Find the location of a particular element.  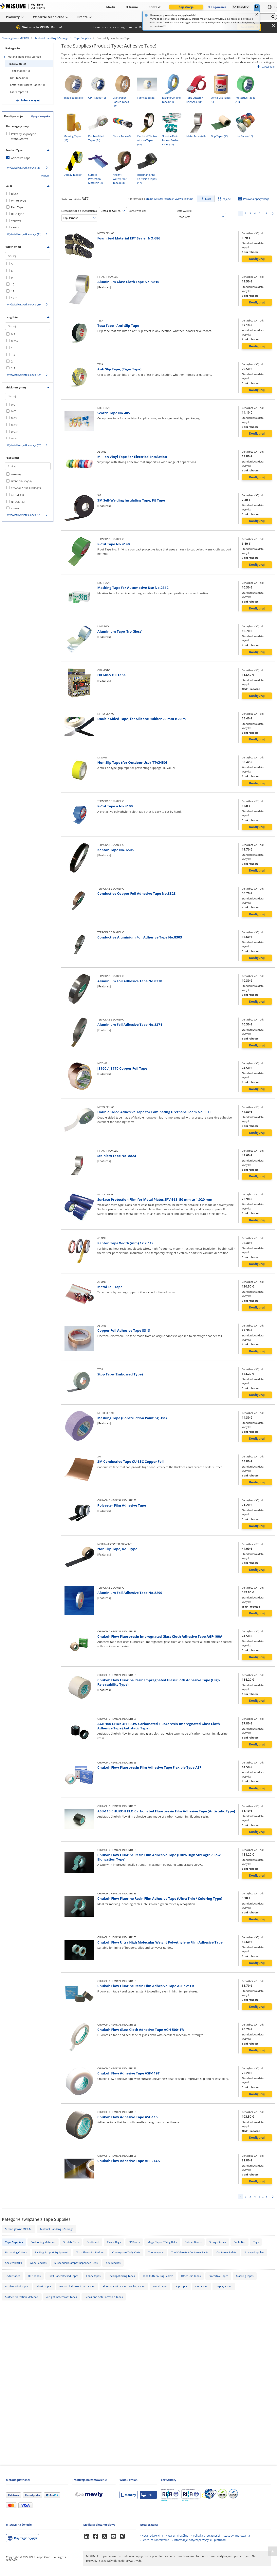

Wyświetl wszystkie opcje (11) is located at coordinates (24, 234).